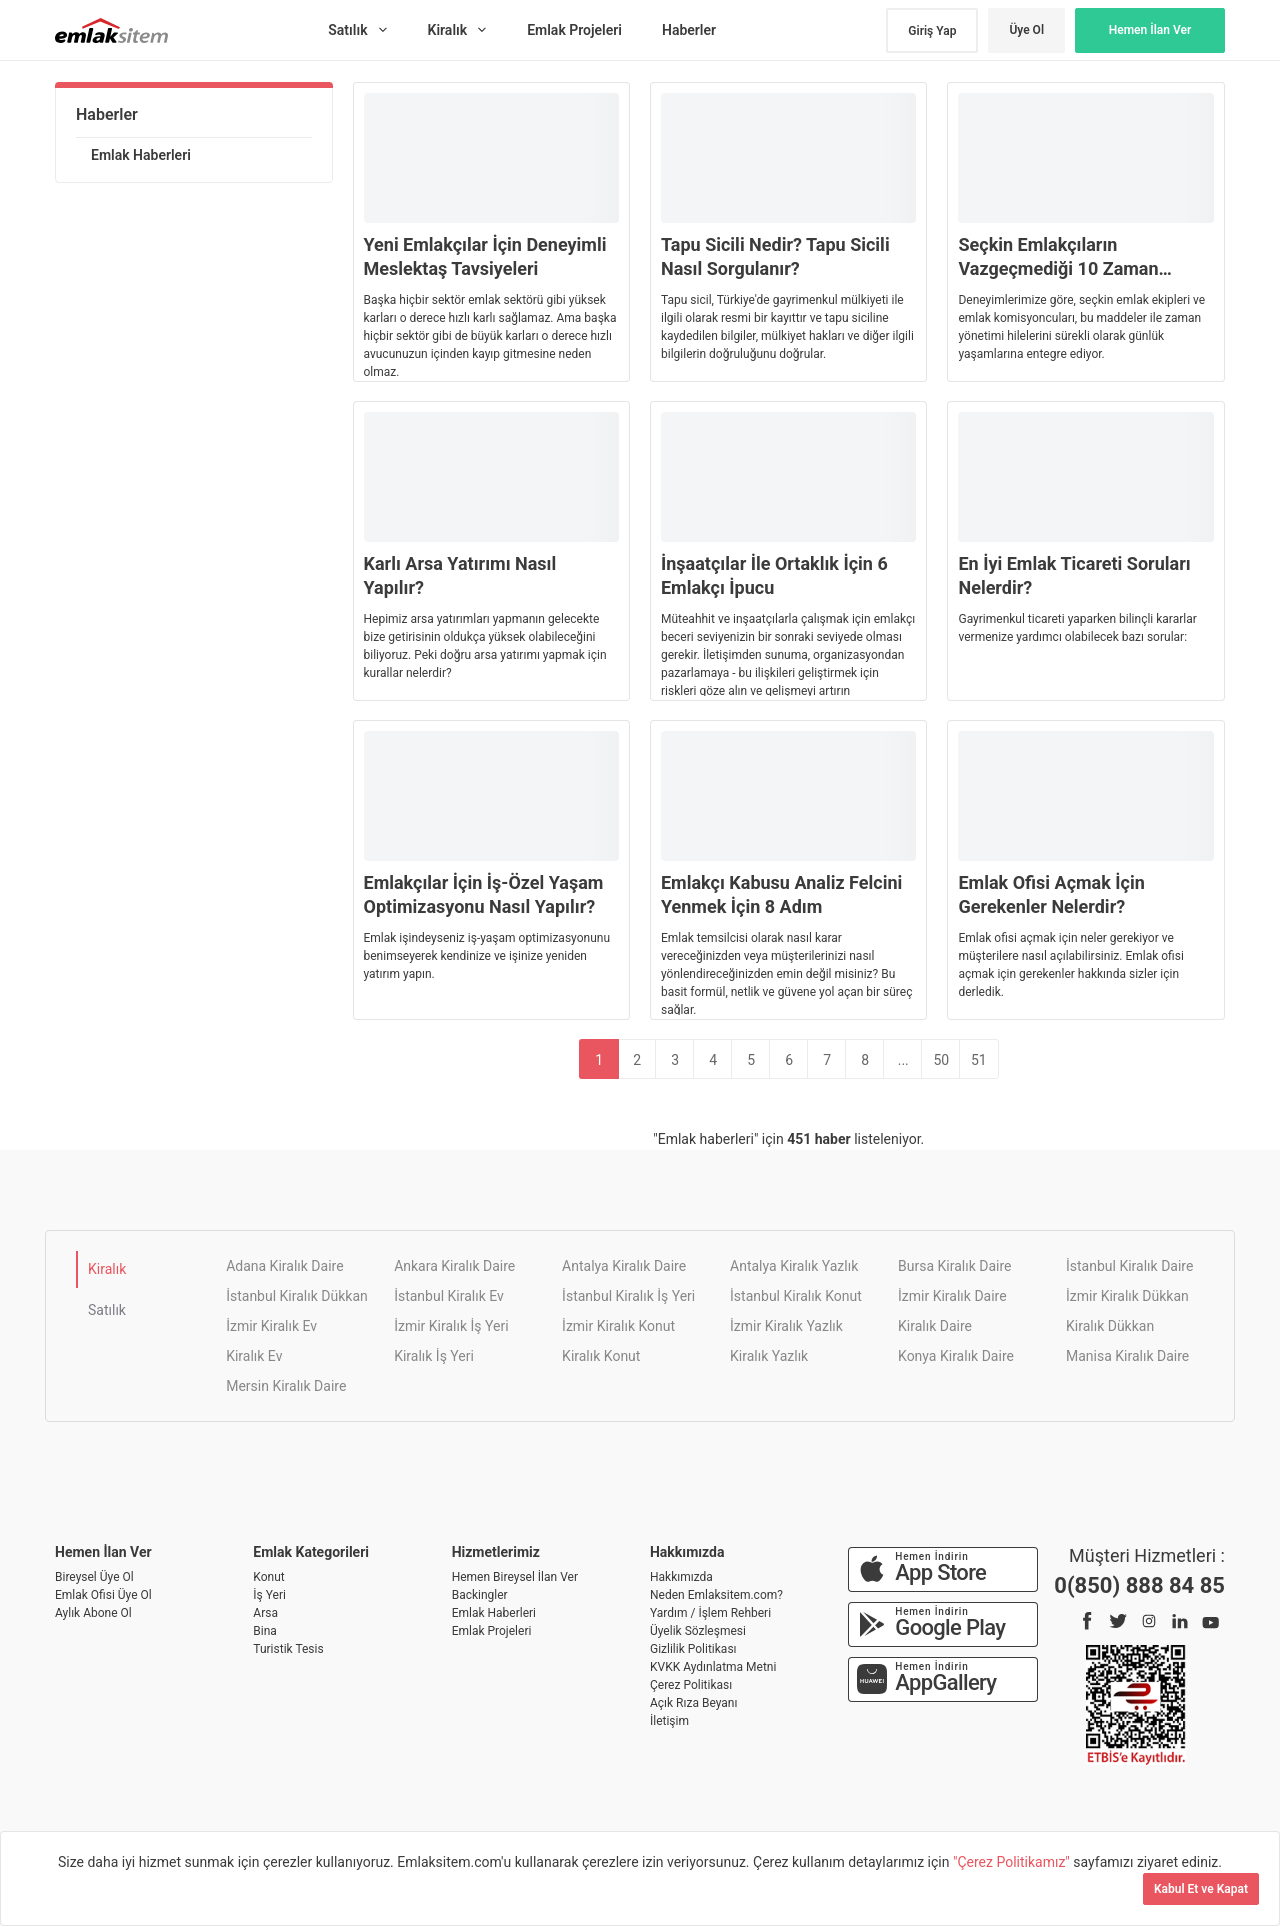 The height and width of the screenshot is (1926, 1280). Describe the element at coordinates (713, 1667) in the screenshot. I see `KVKK Aydınlatma Metni` at that location.